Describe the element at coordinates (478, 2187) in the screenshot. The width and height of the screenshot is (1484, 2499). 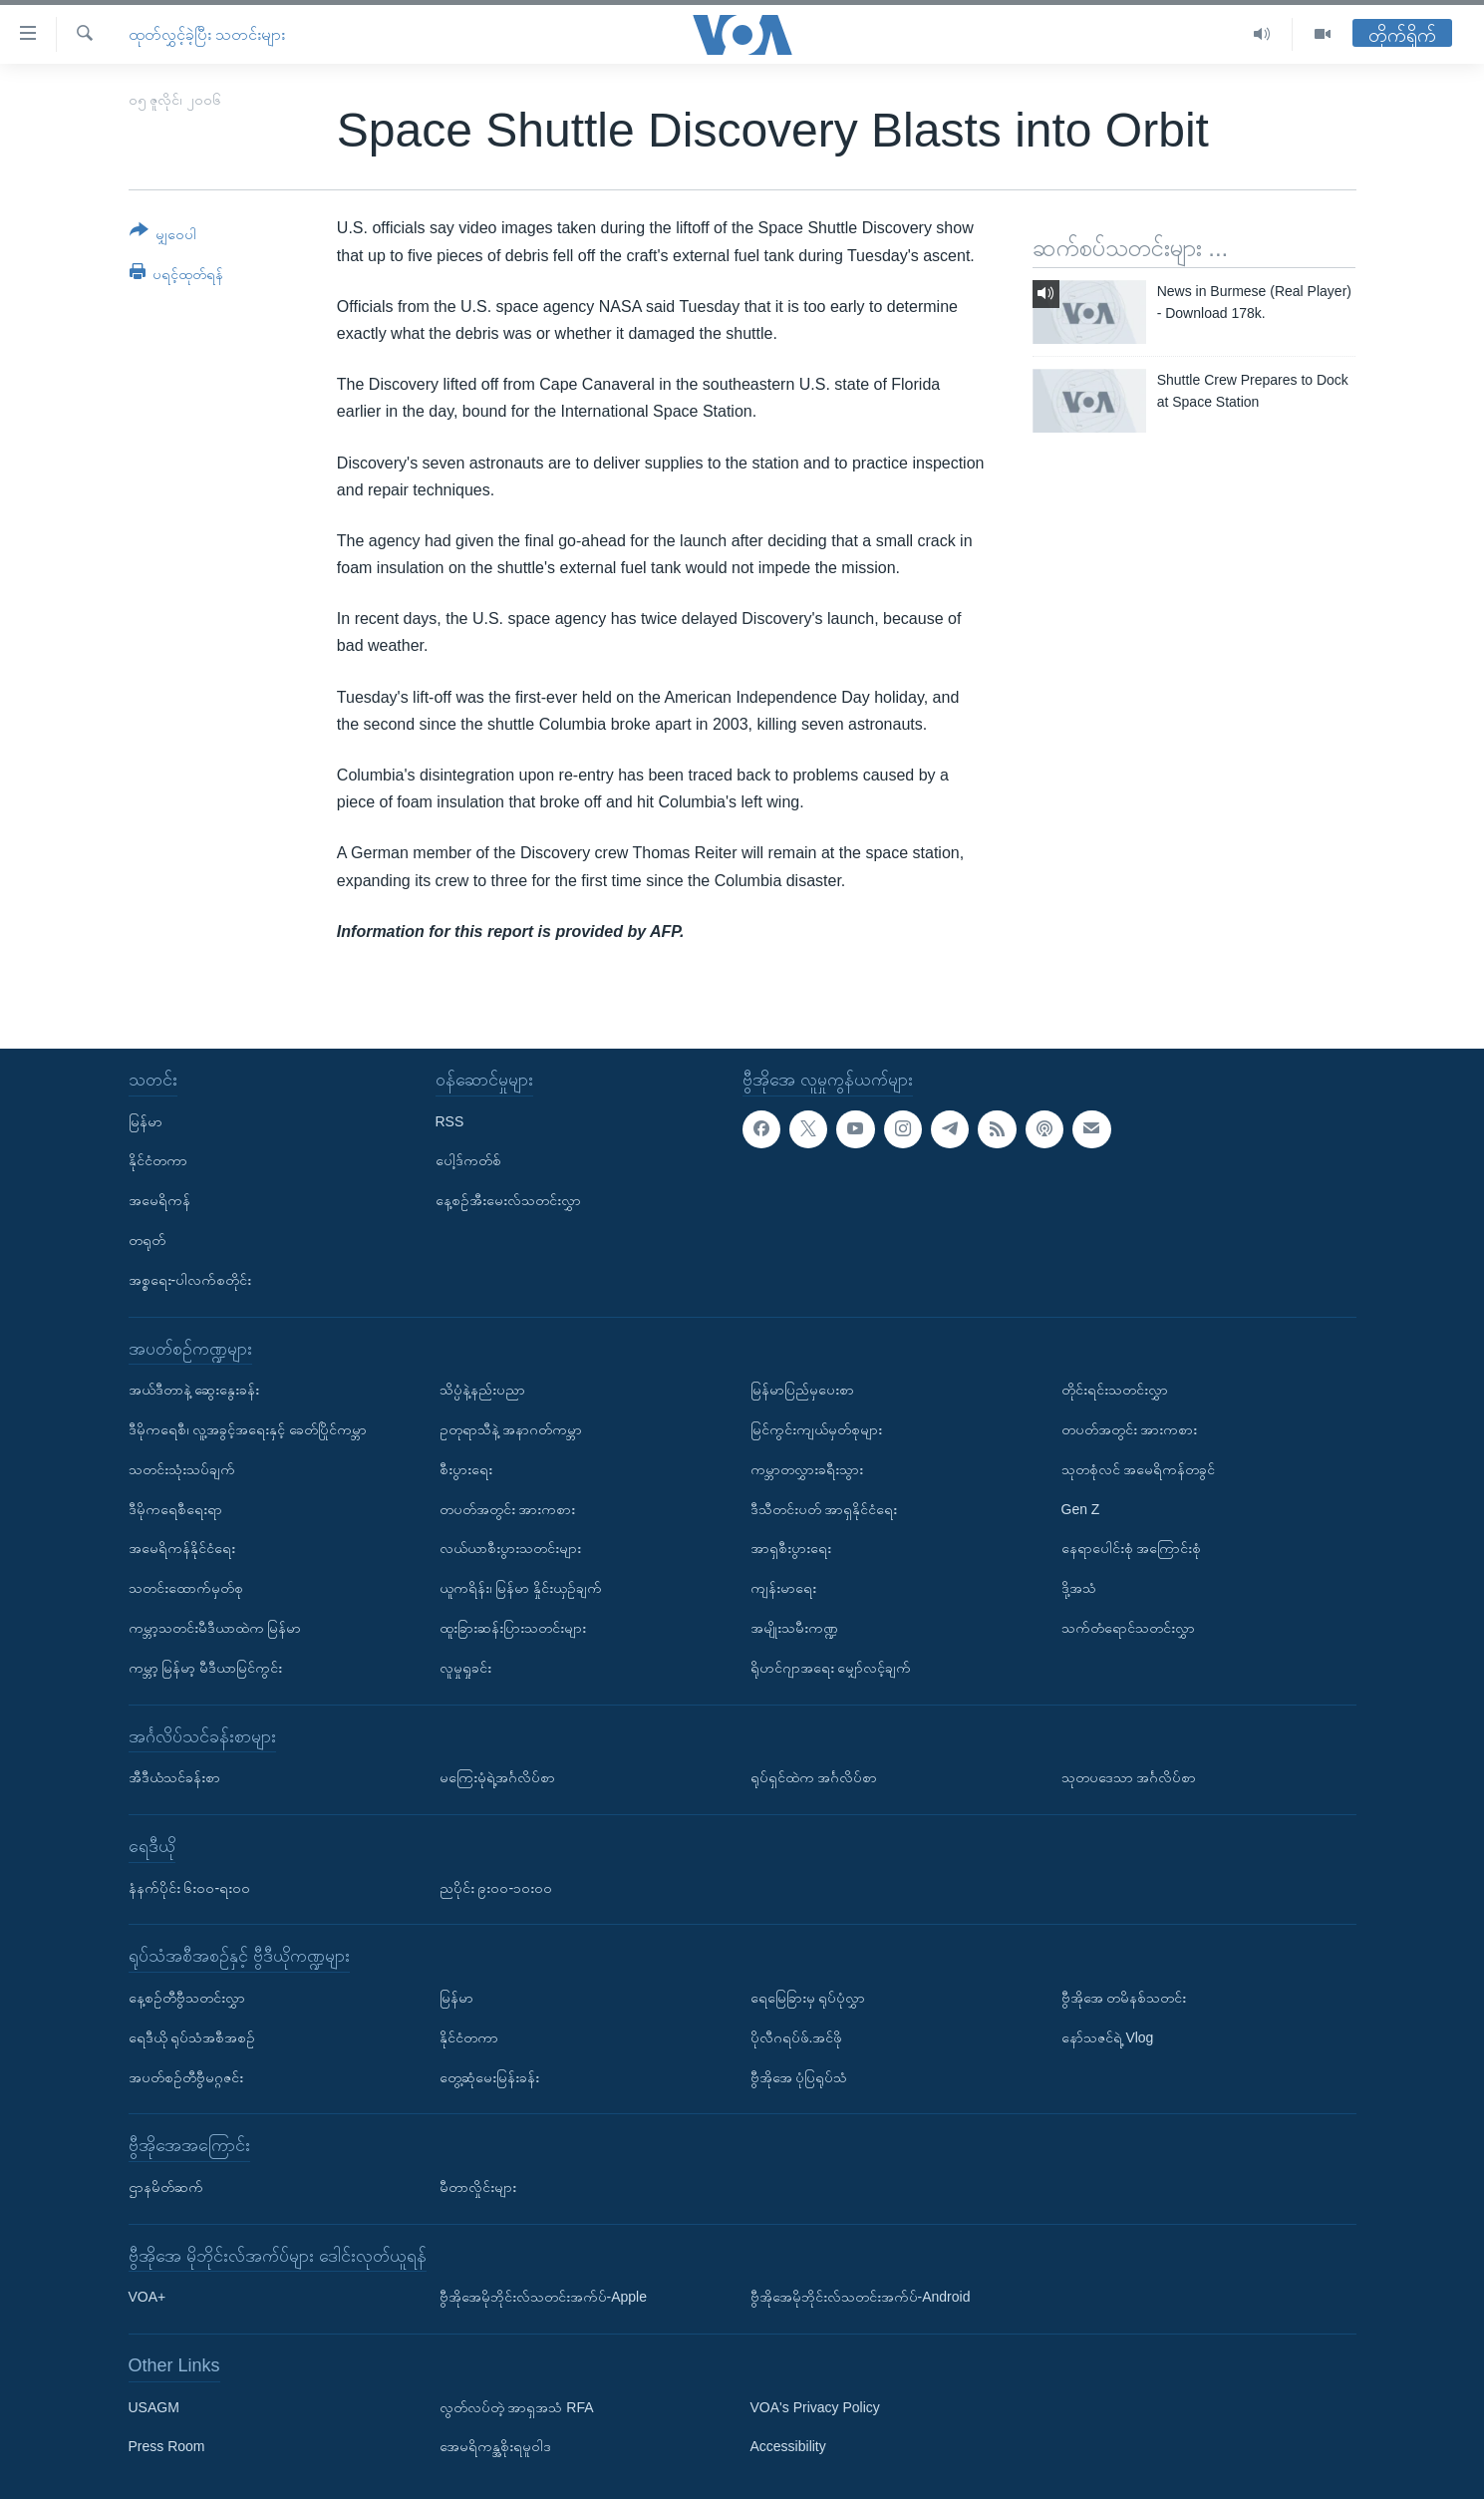
I see `မီတာလှိုင်းများ` at that location.